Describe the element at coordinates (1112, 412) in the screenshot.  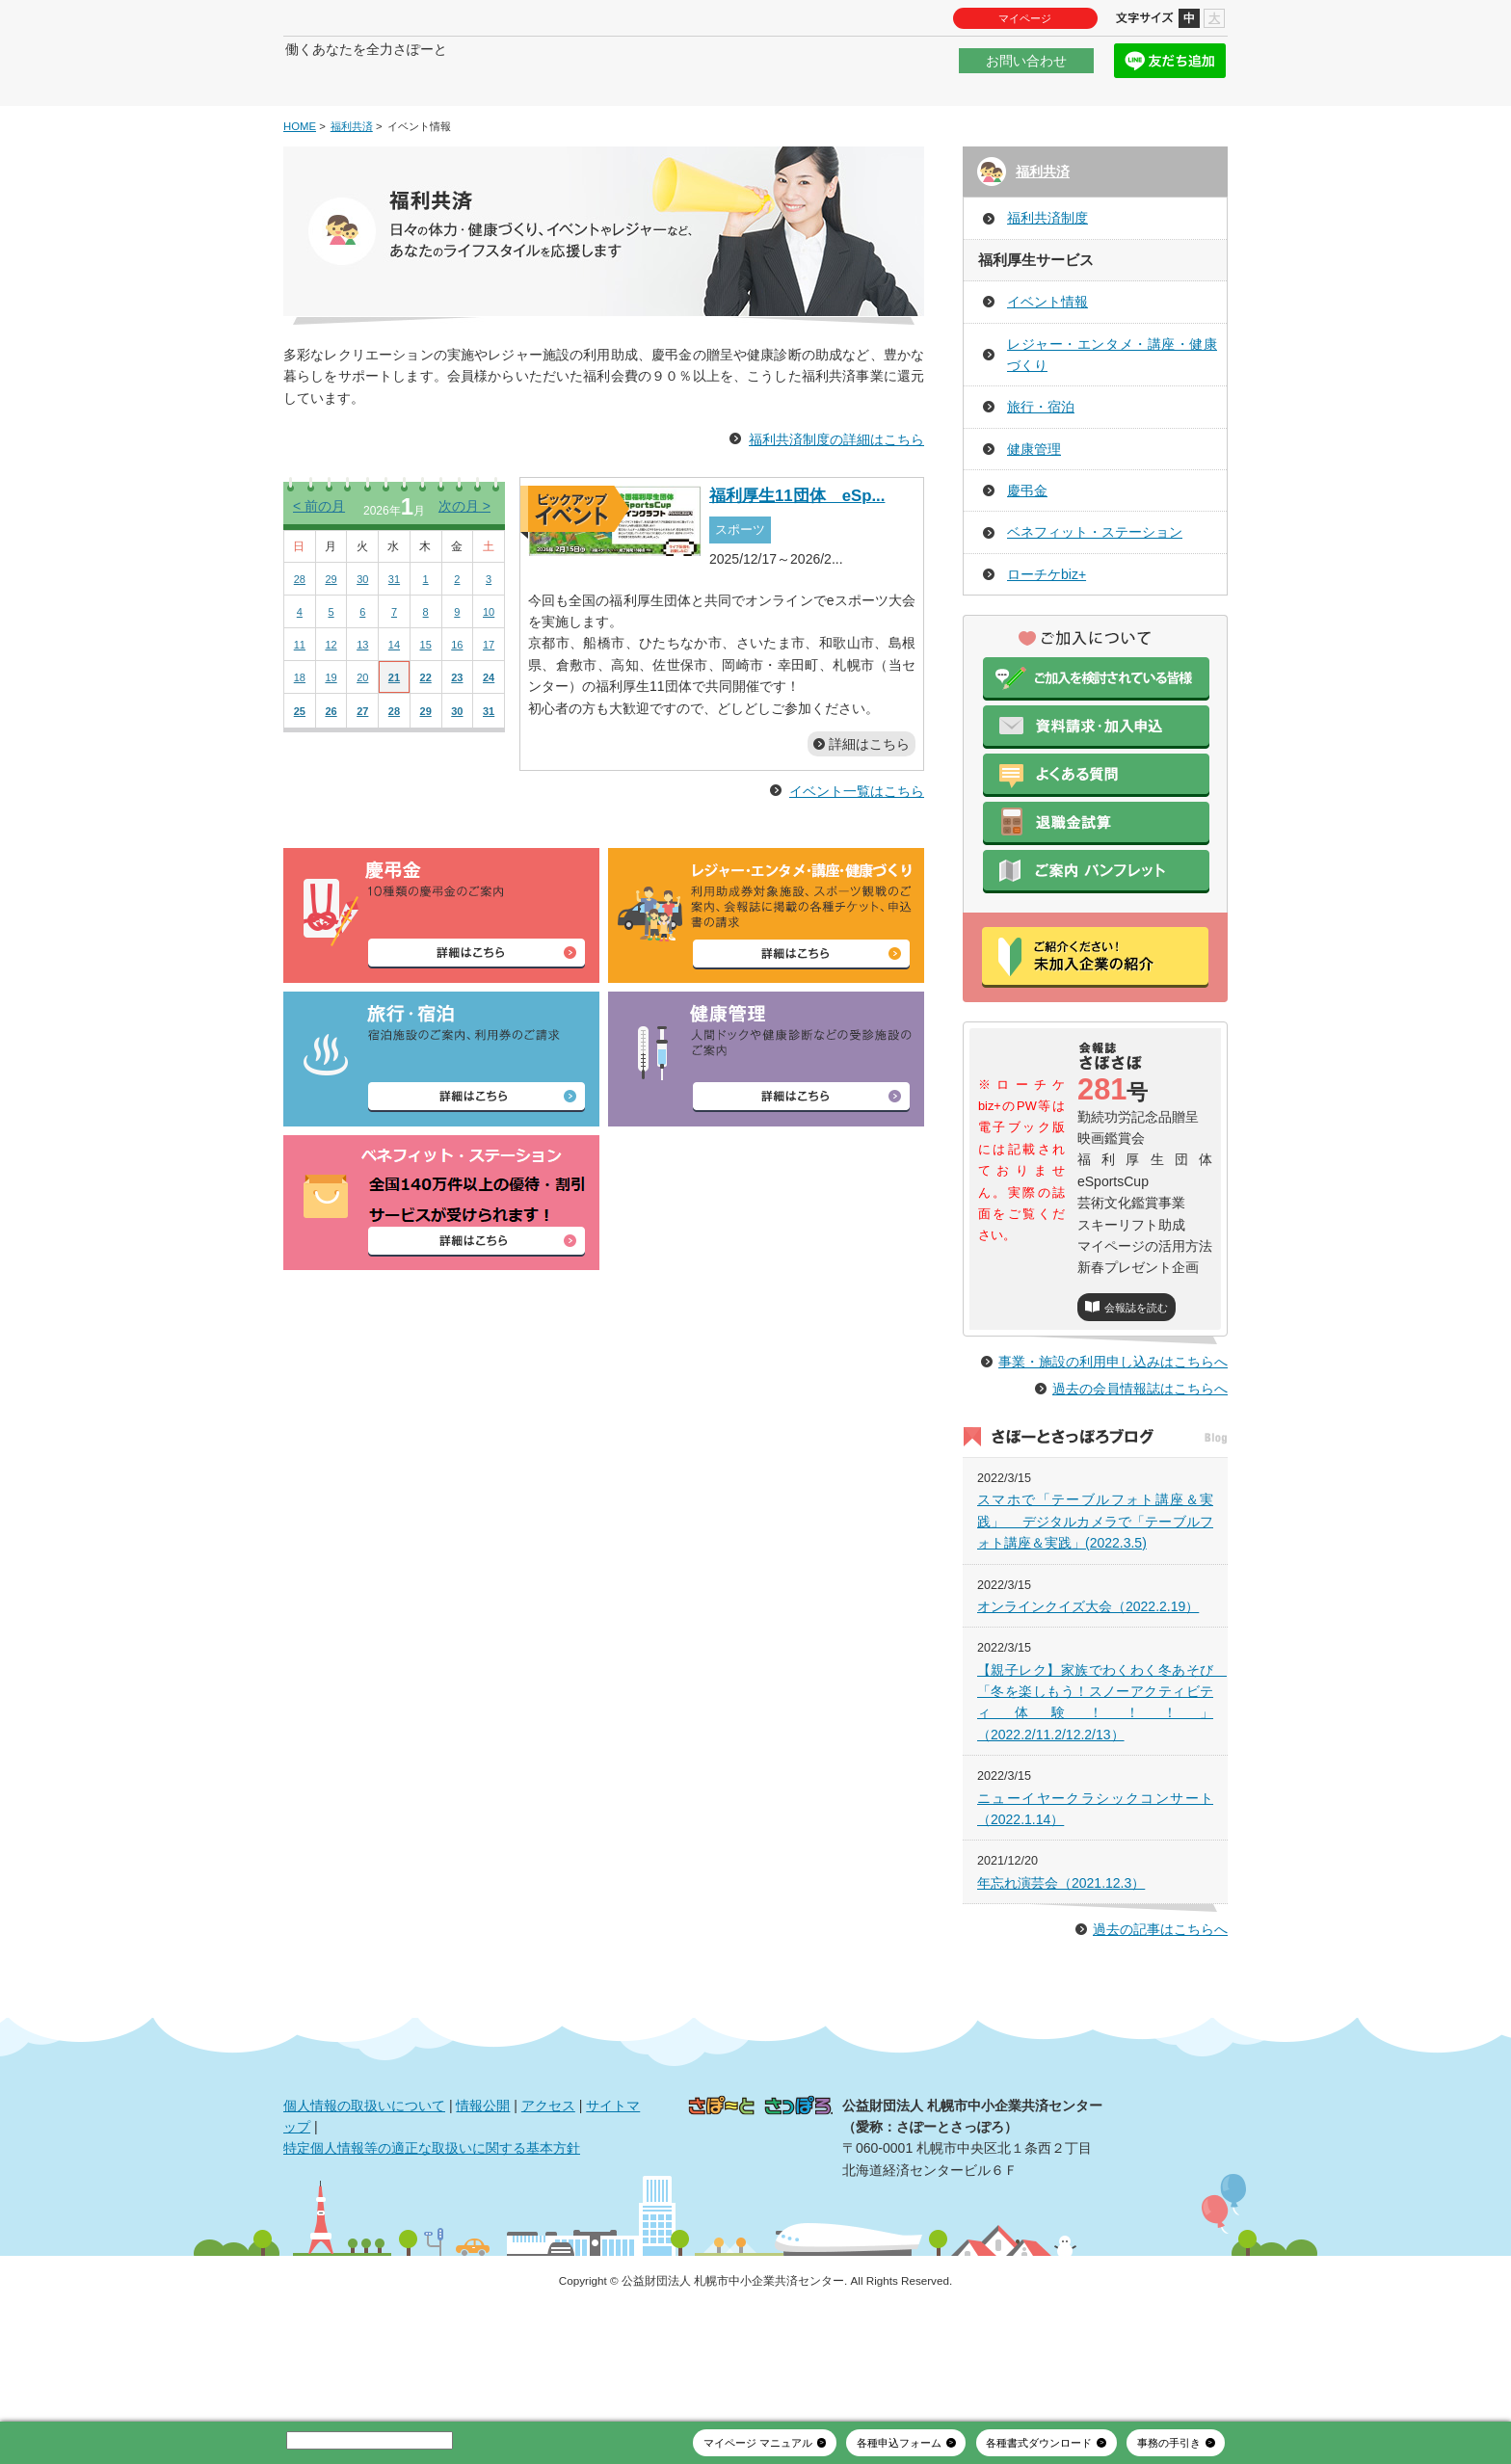
I see `レジャー・エンタメ・講座・健康づくり` at that location.